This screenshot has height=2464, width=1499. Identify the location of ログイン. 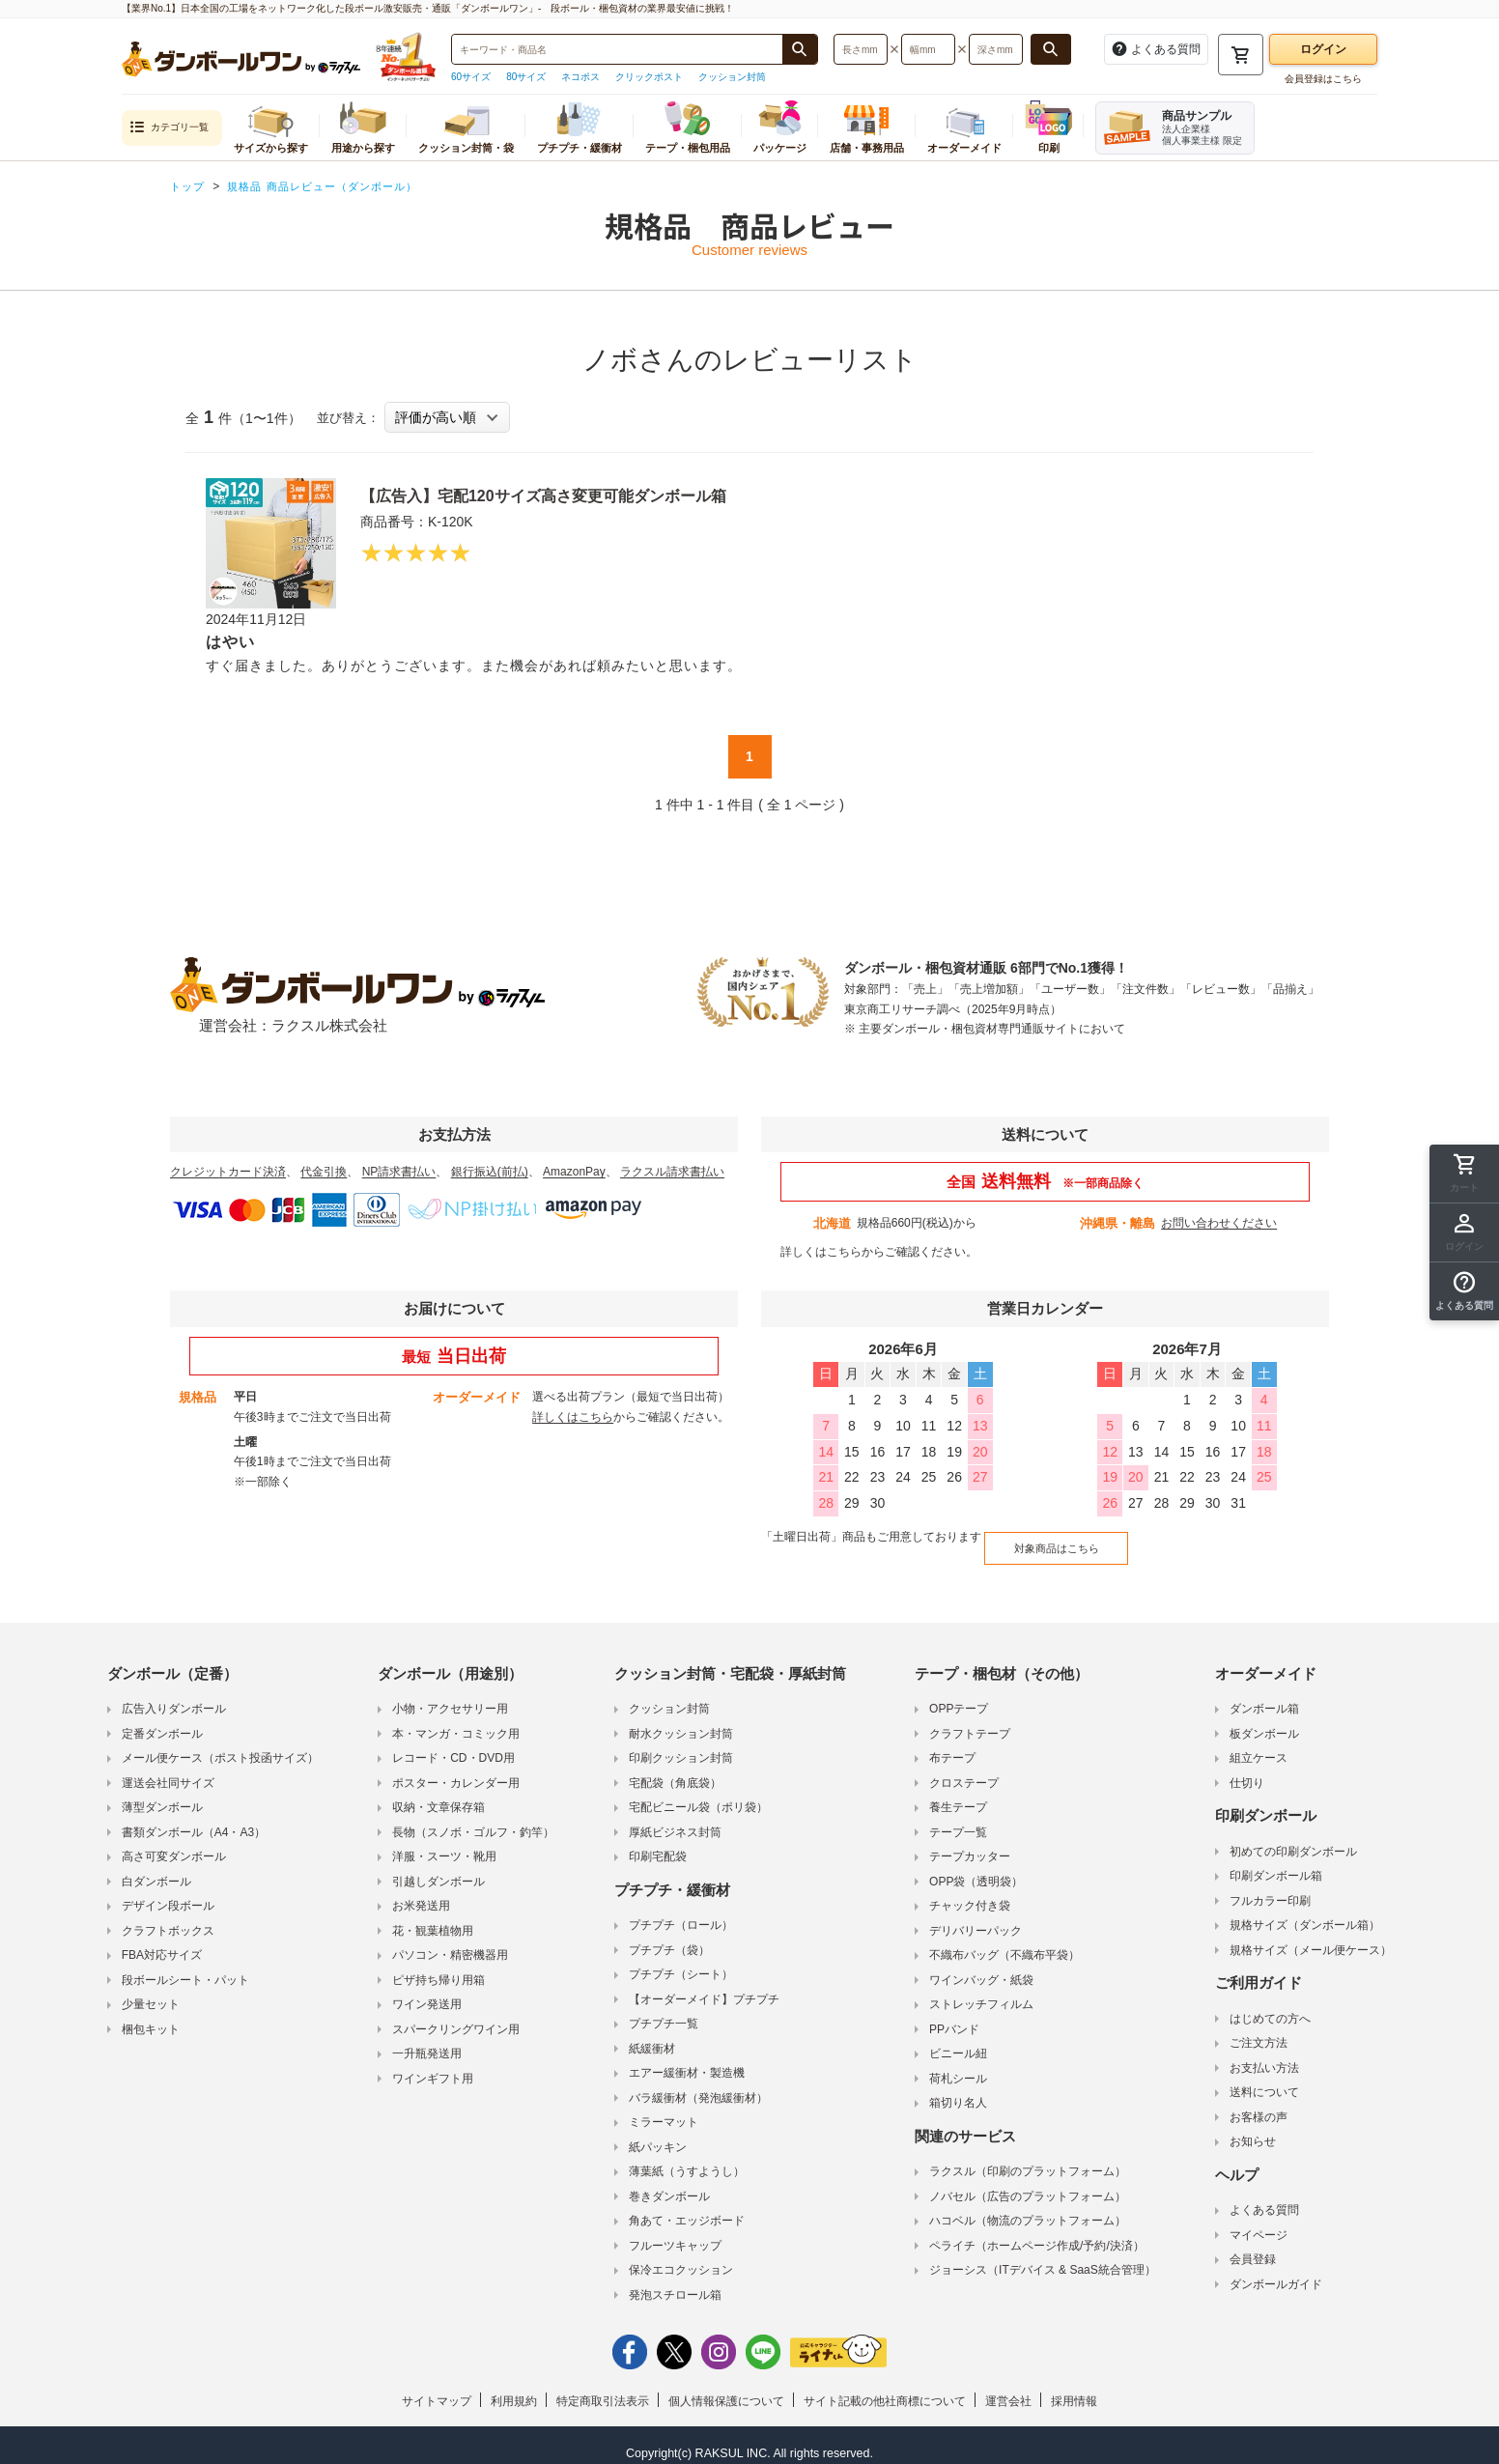
(1323, 49).